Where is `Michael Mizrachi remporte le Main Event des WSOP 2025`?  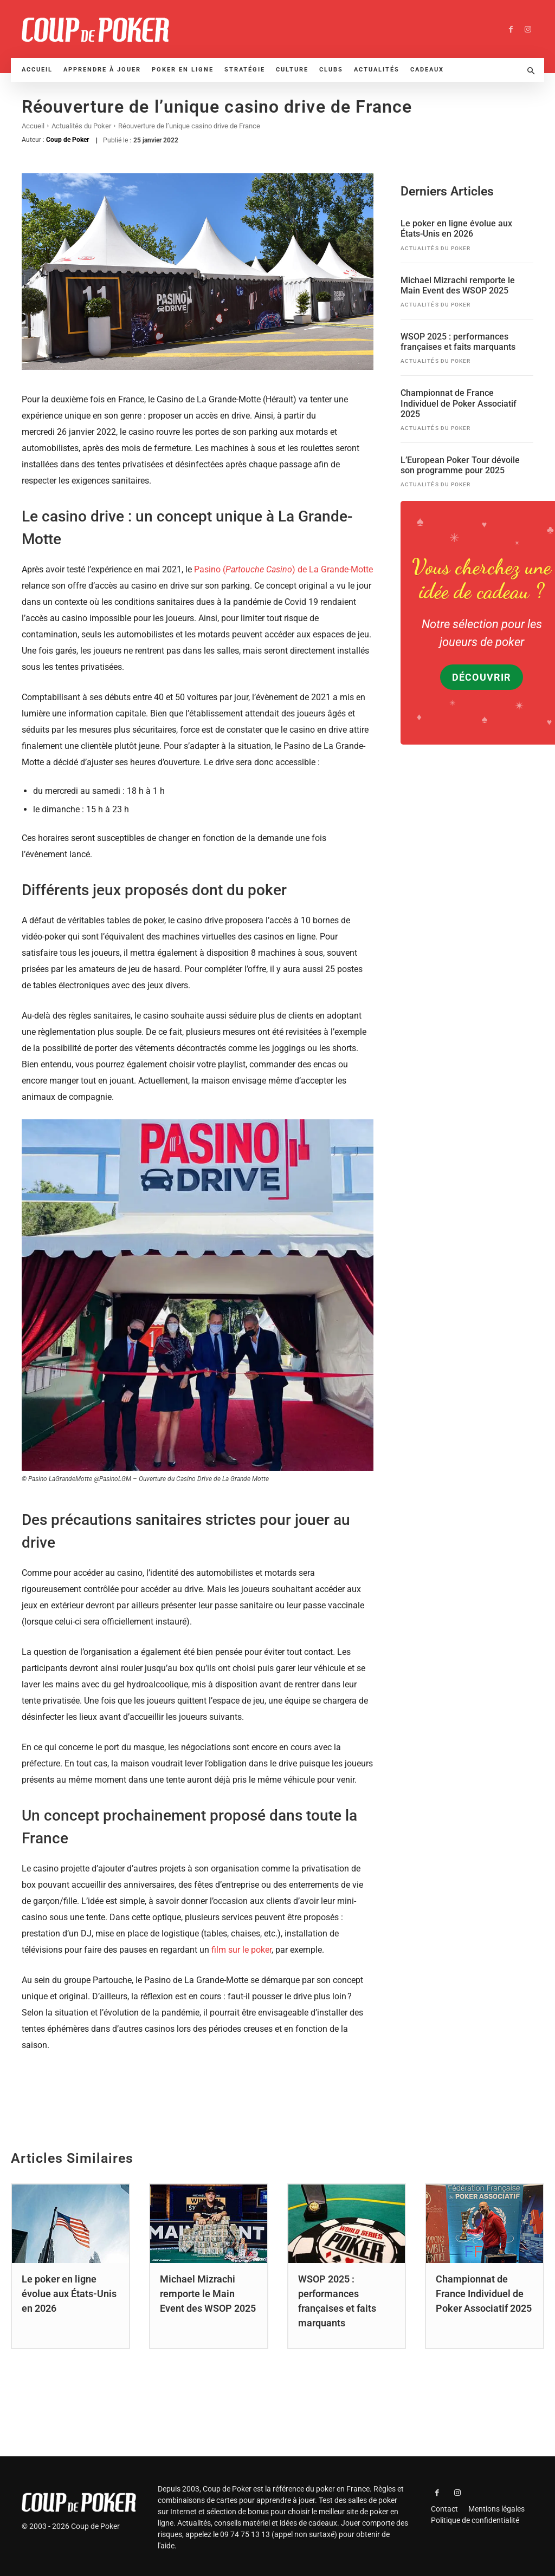 Michael Mizrachi remporte le Main Event des WSOP 2025 is located at coordinates (458, 284).